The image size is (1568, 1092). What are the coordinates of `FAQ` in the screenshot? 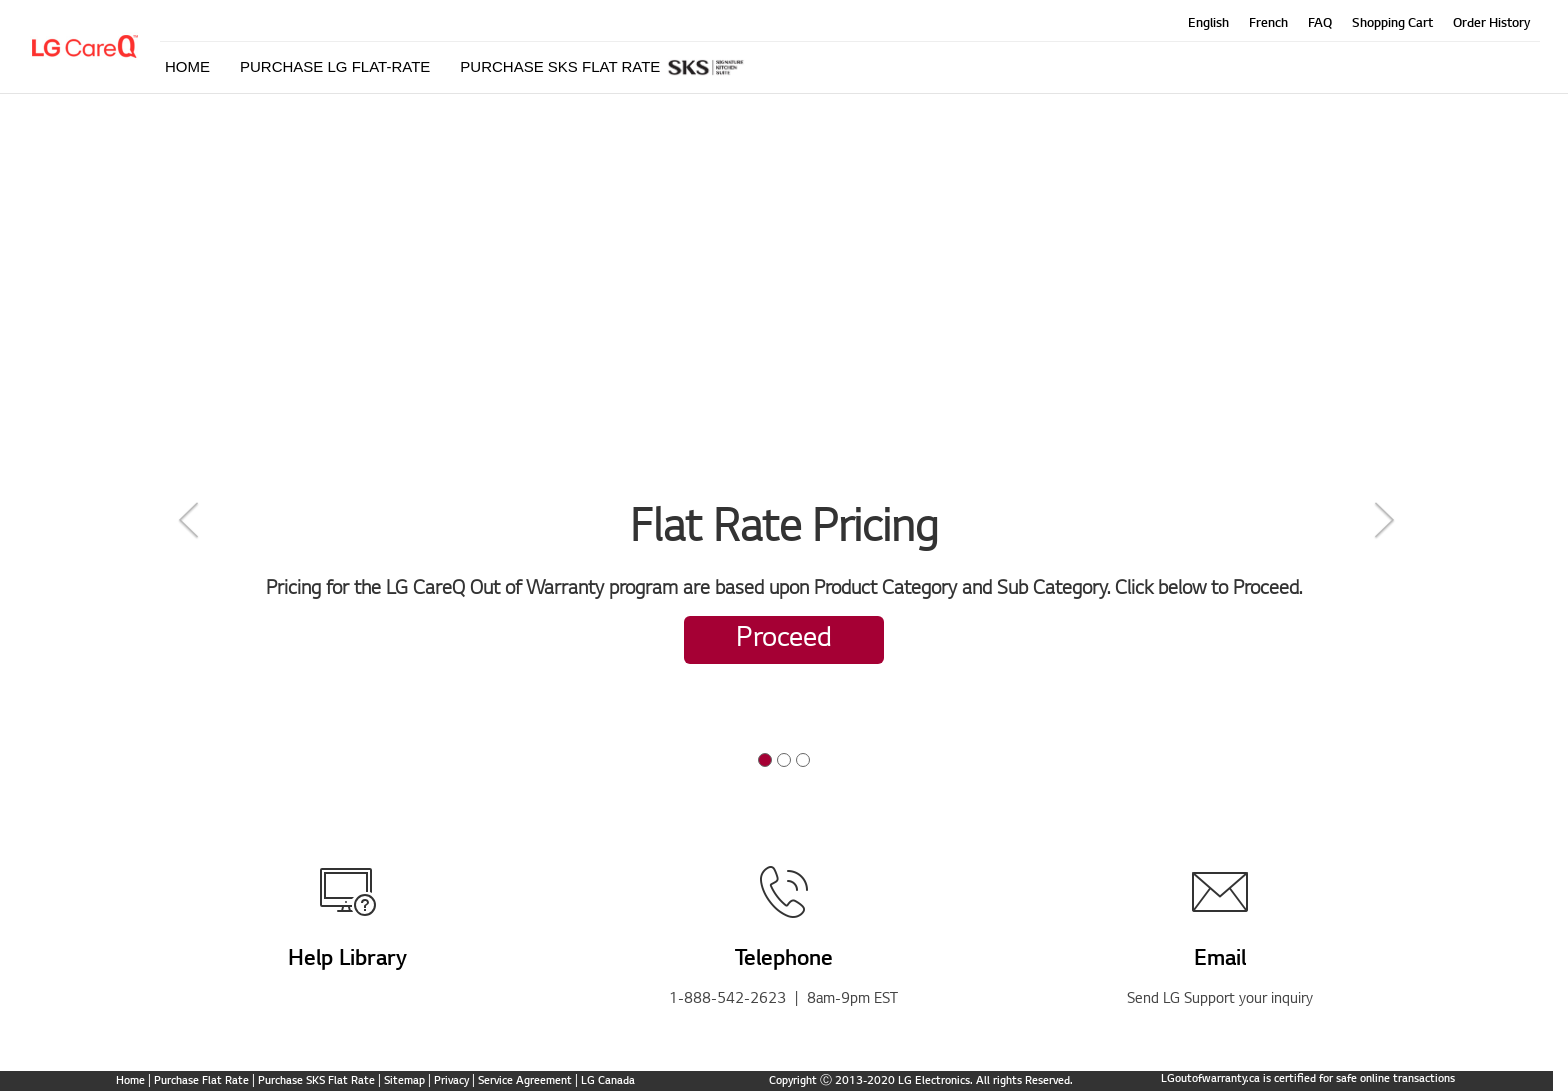 It's located at (1320, 24).